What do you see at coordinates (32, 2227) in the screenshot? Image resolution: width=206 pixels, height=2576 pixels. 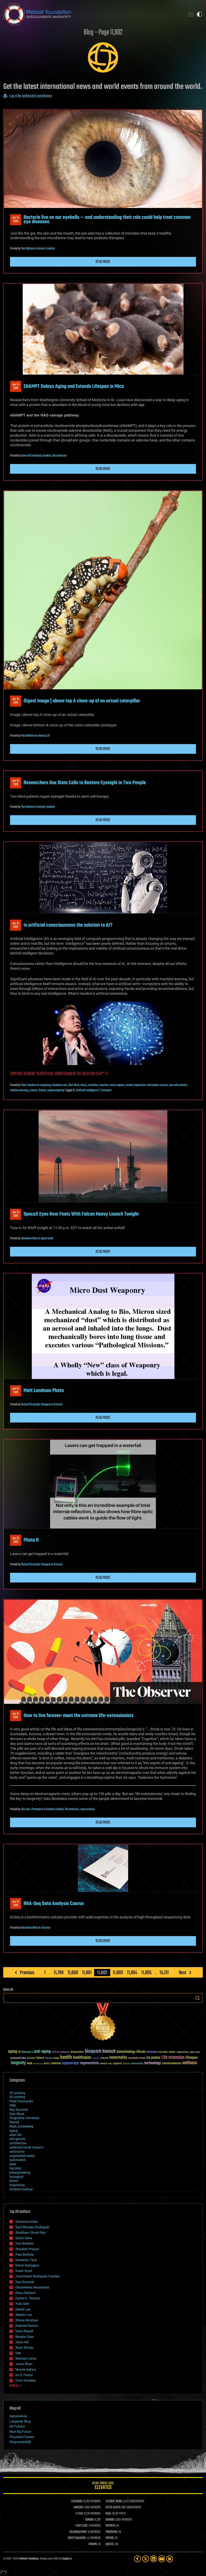 I see `Saúl Morales Rodriguéz` at bounding box center [32, 2227].